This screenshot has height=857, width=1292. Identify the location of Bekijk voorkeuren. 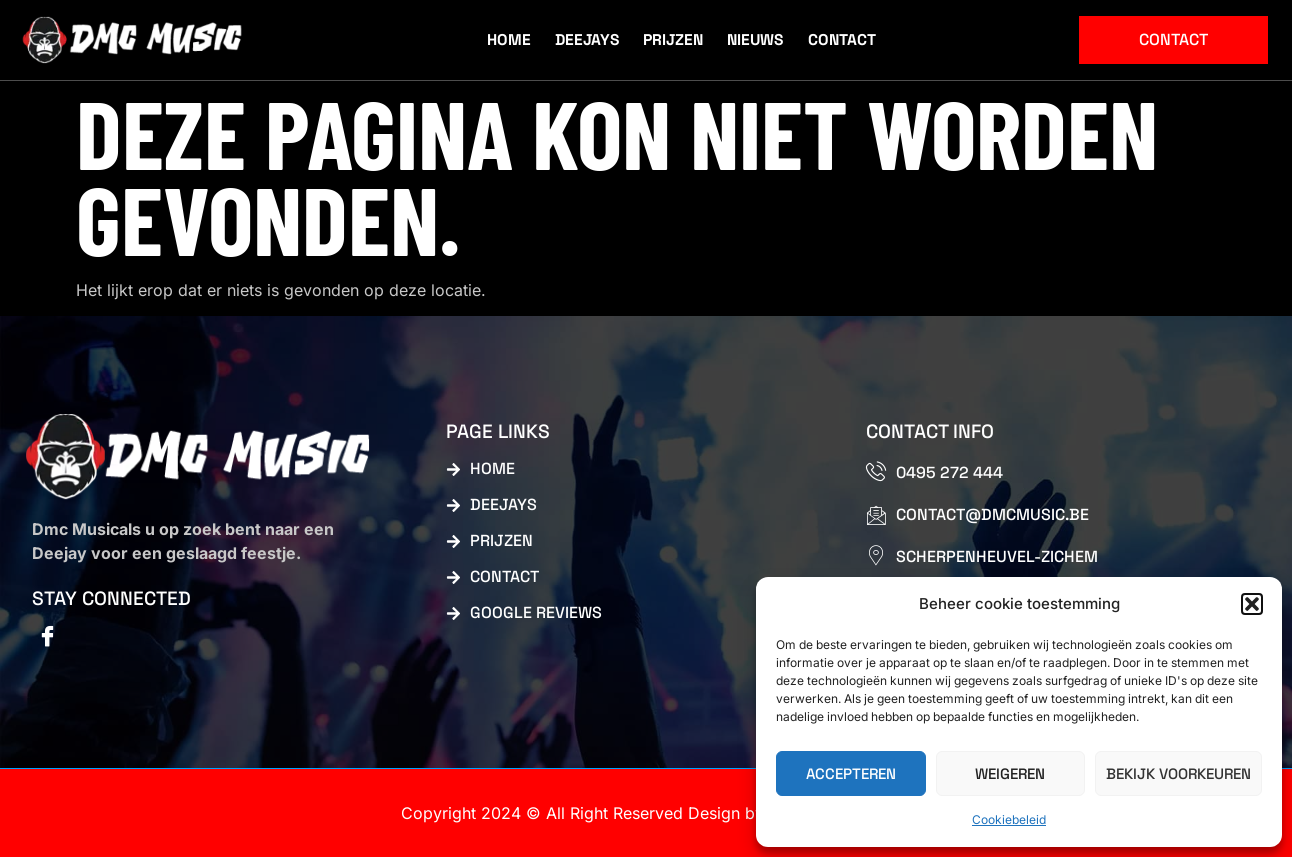
(1178, 773).